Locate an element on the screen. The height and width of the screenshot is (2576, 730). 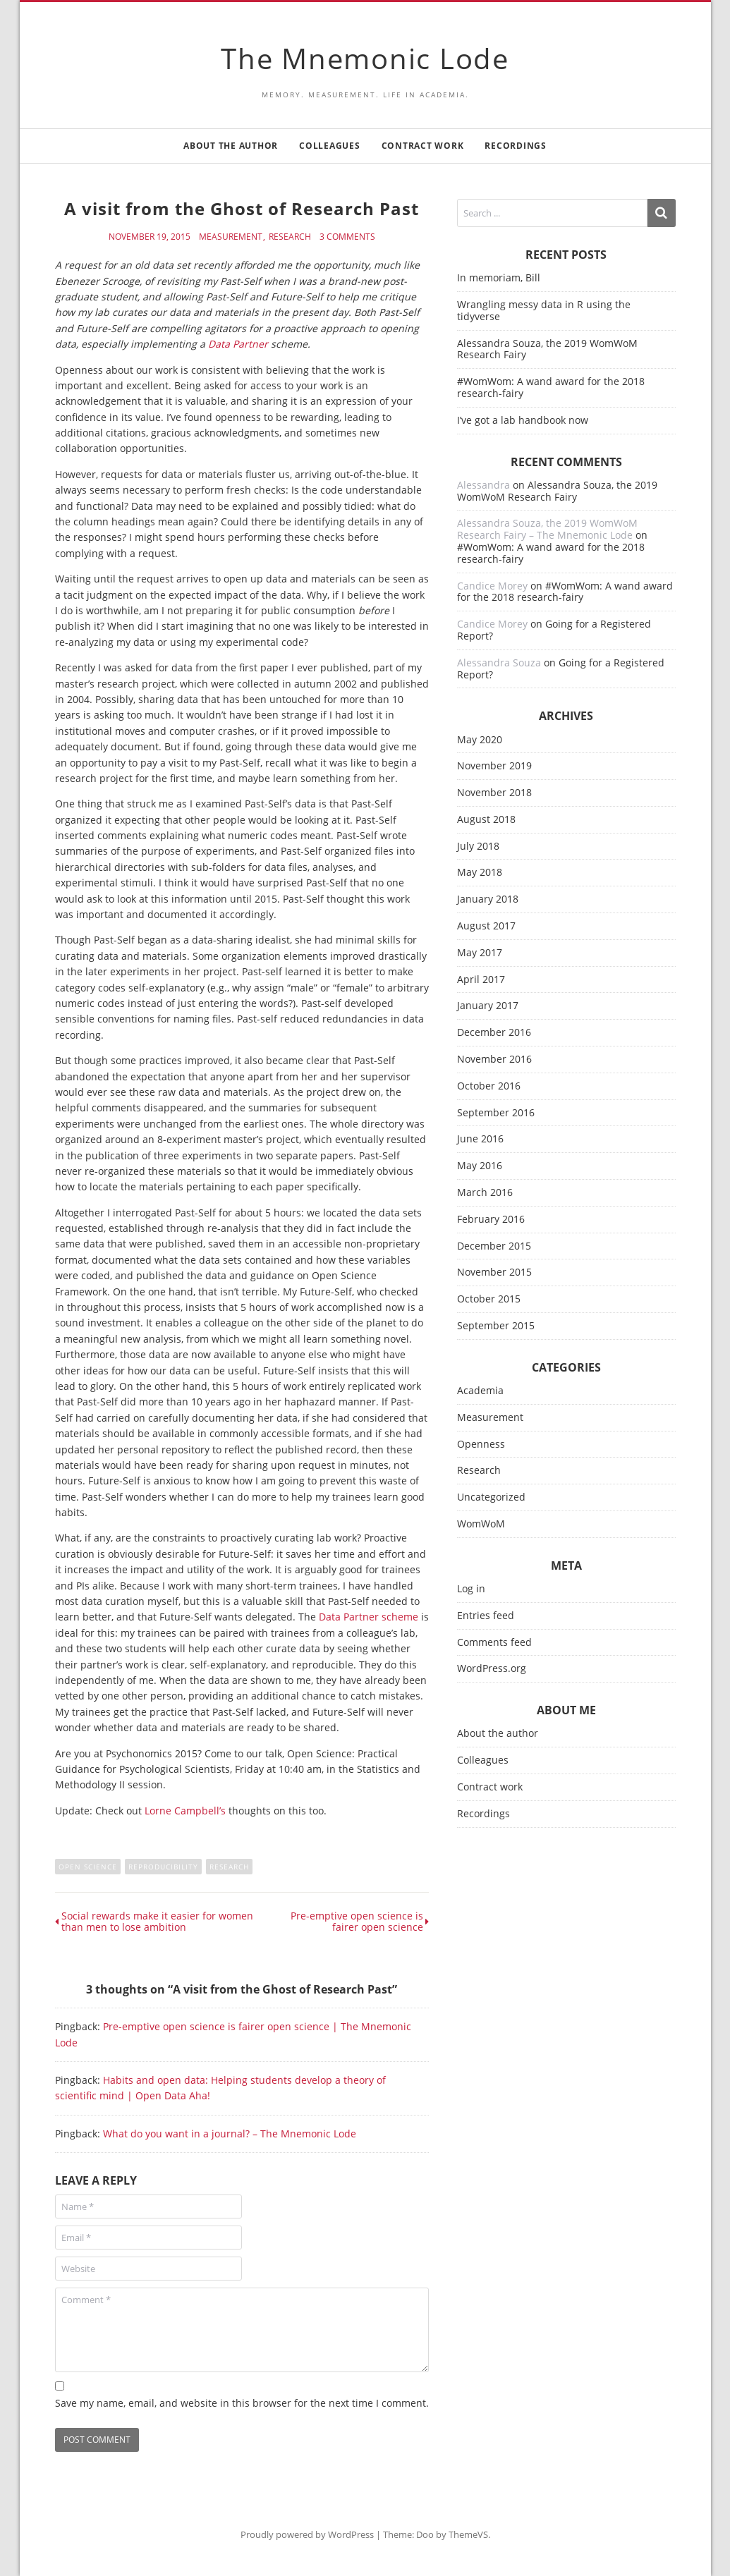
Proudly powered by WordPress is located at coordinates (307, 2534).